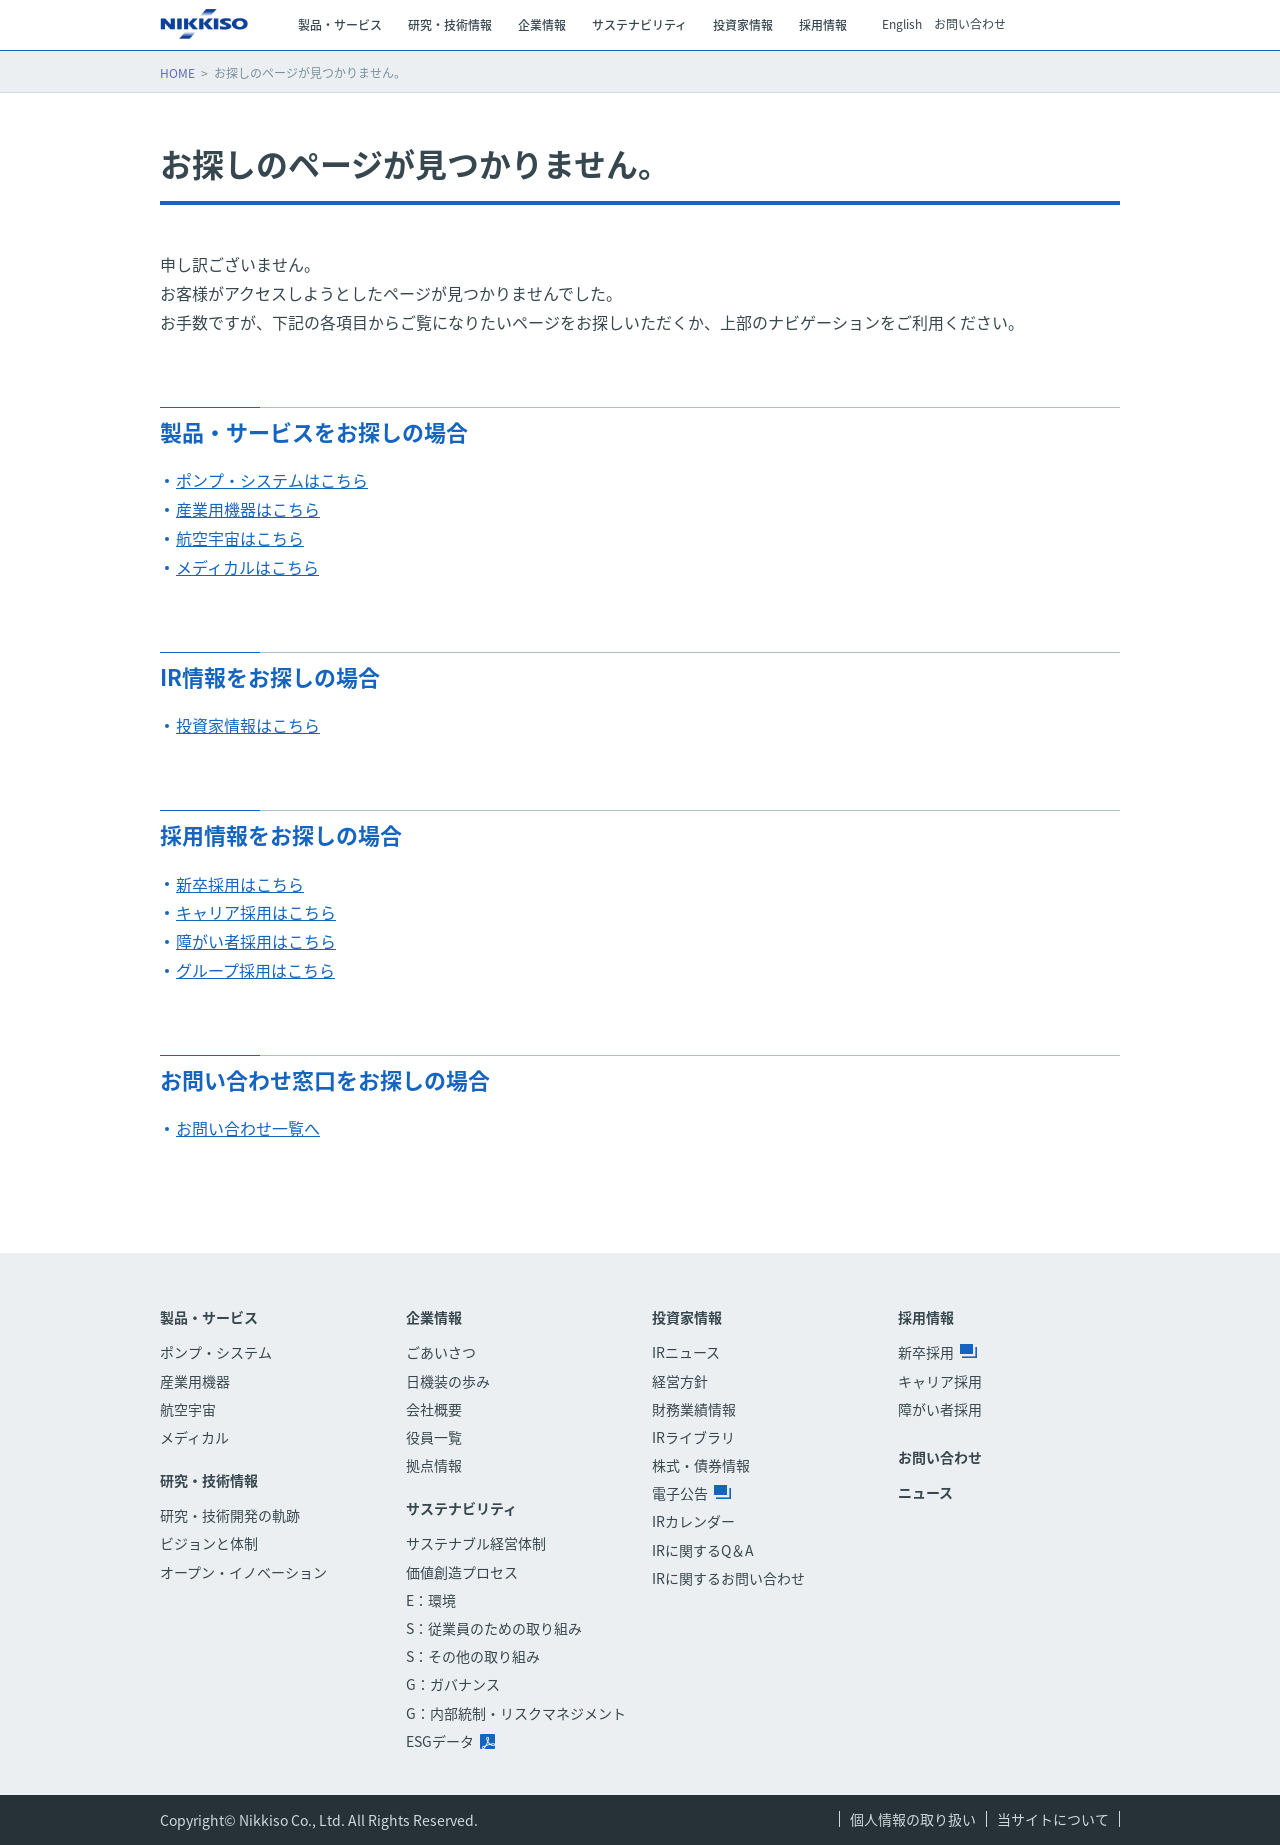  Describe the element at coordinates (691, 1493) in the screenshot. I see `電子公告` at that location.